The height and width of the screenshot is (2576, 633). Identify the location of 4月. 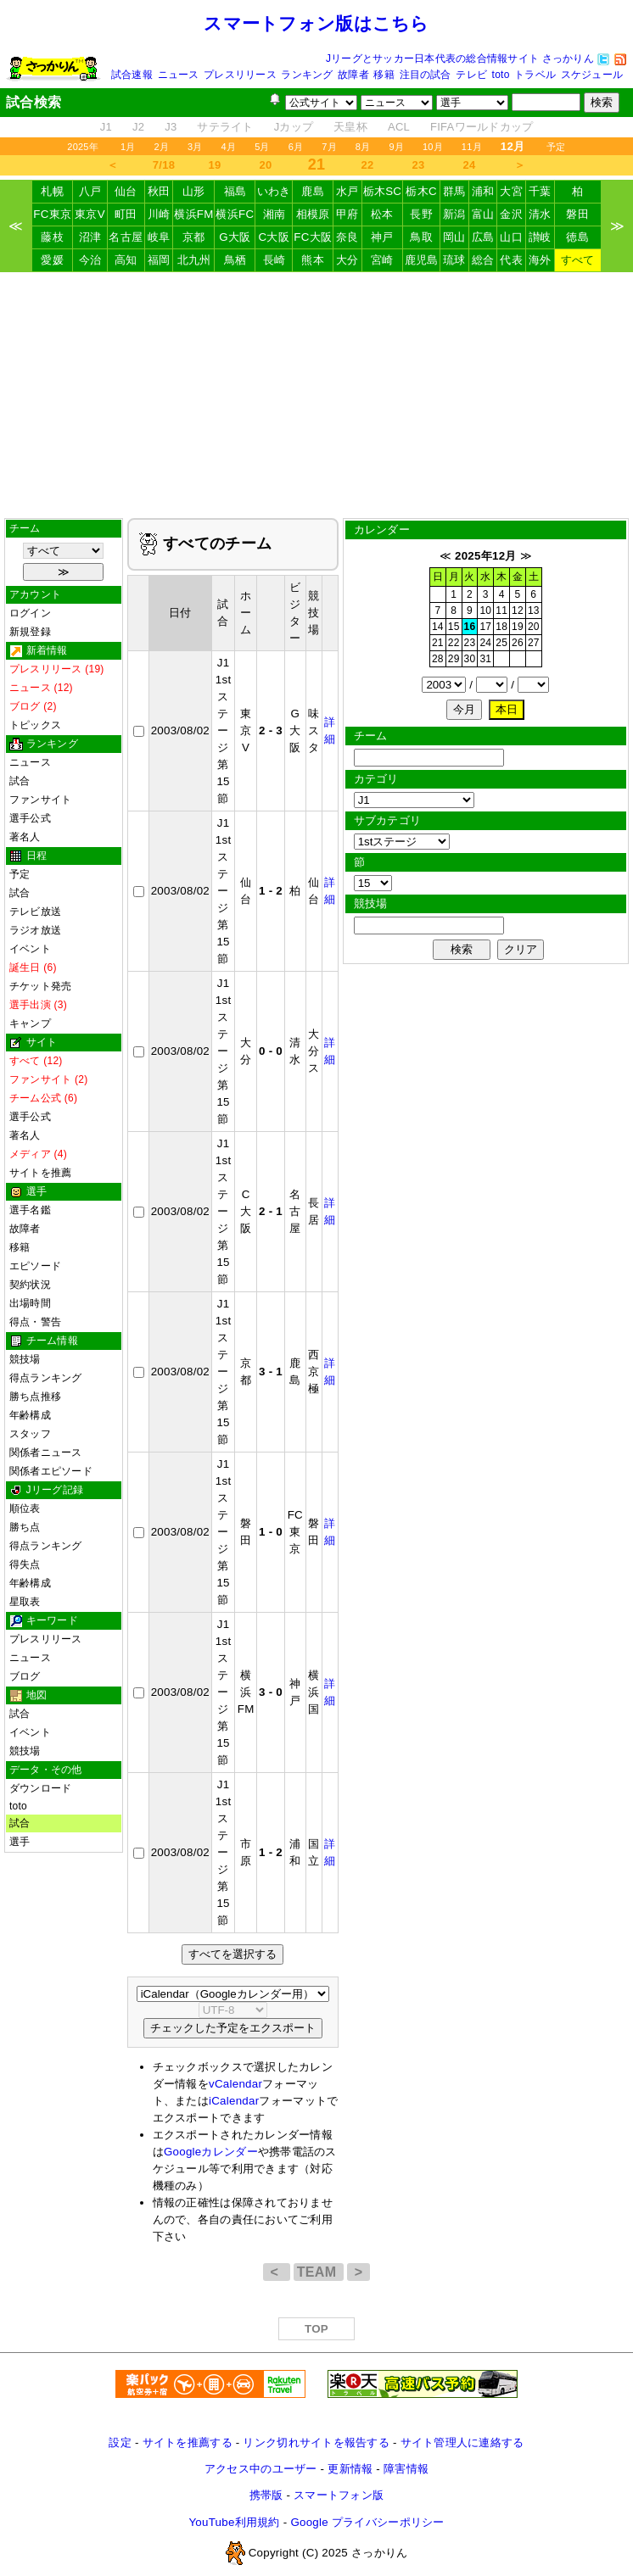
(229, 147).